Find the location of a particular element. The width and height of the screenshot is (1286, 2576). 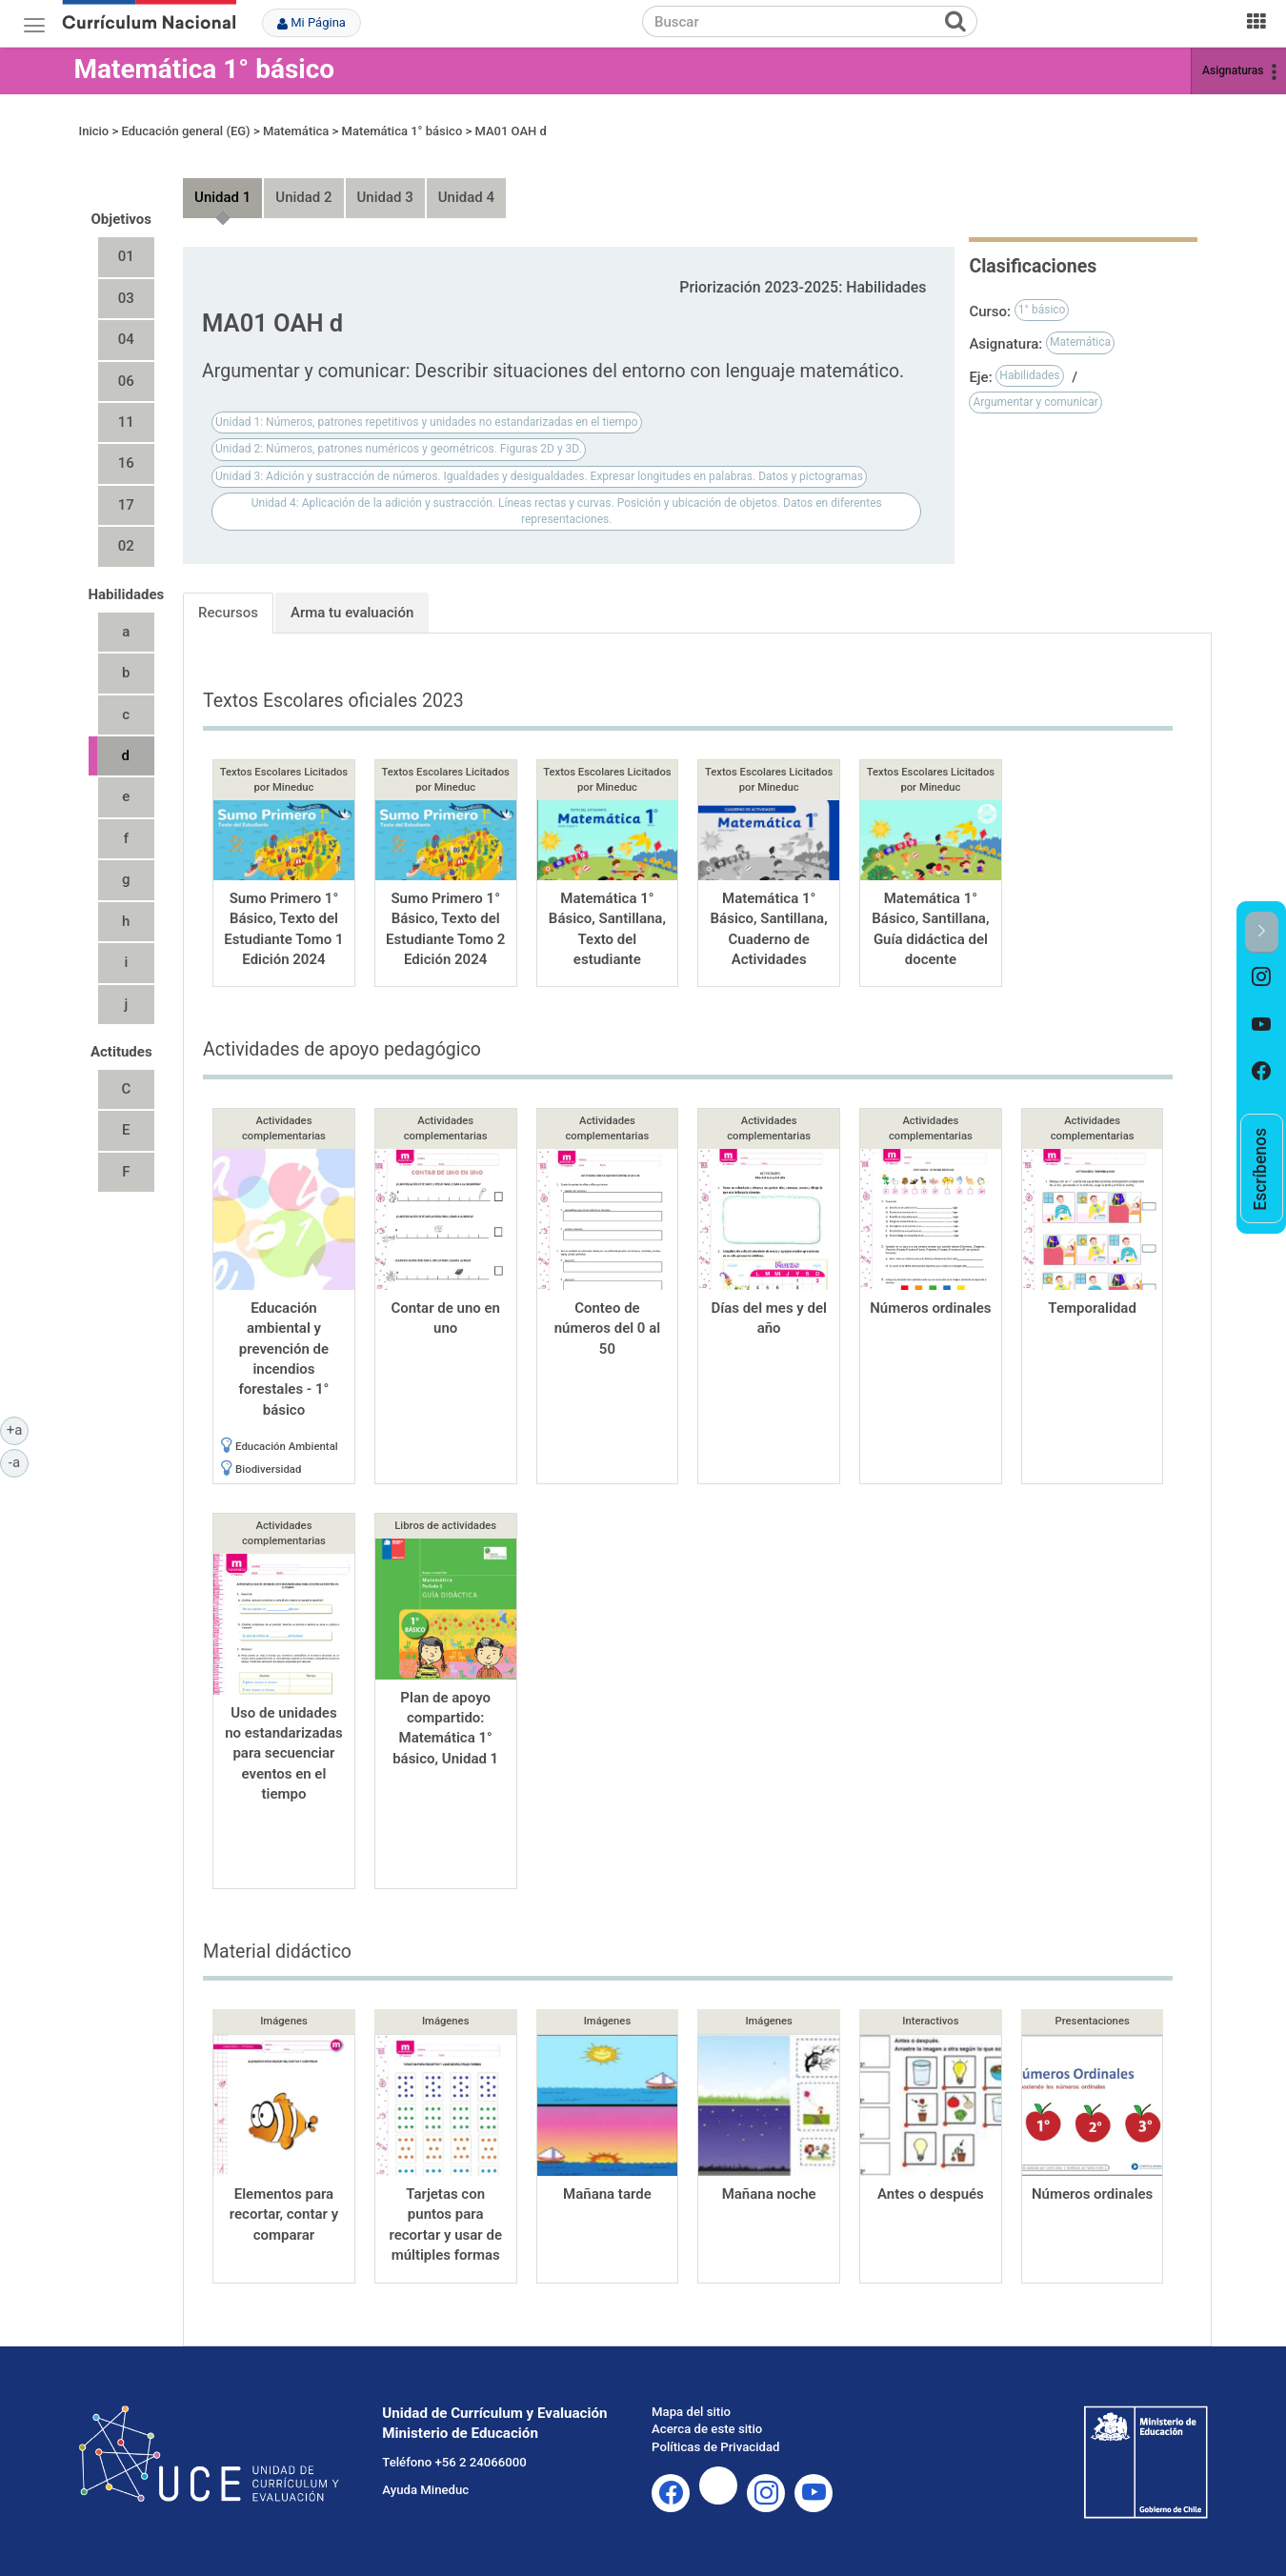

Inicio is located at coordinates (94, 131).